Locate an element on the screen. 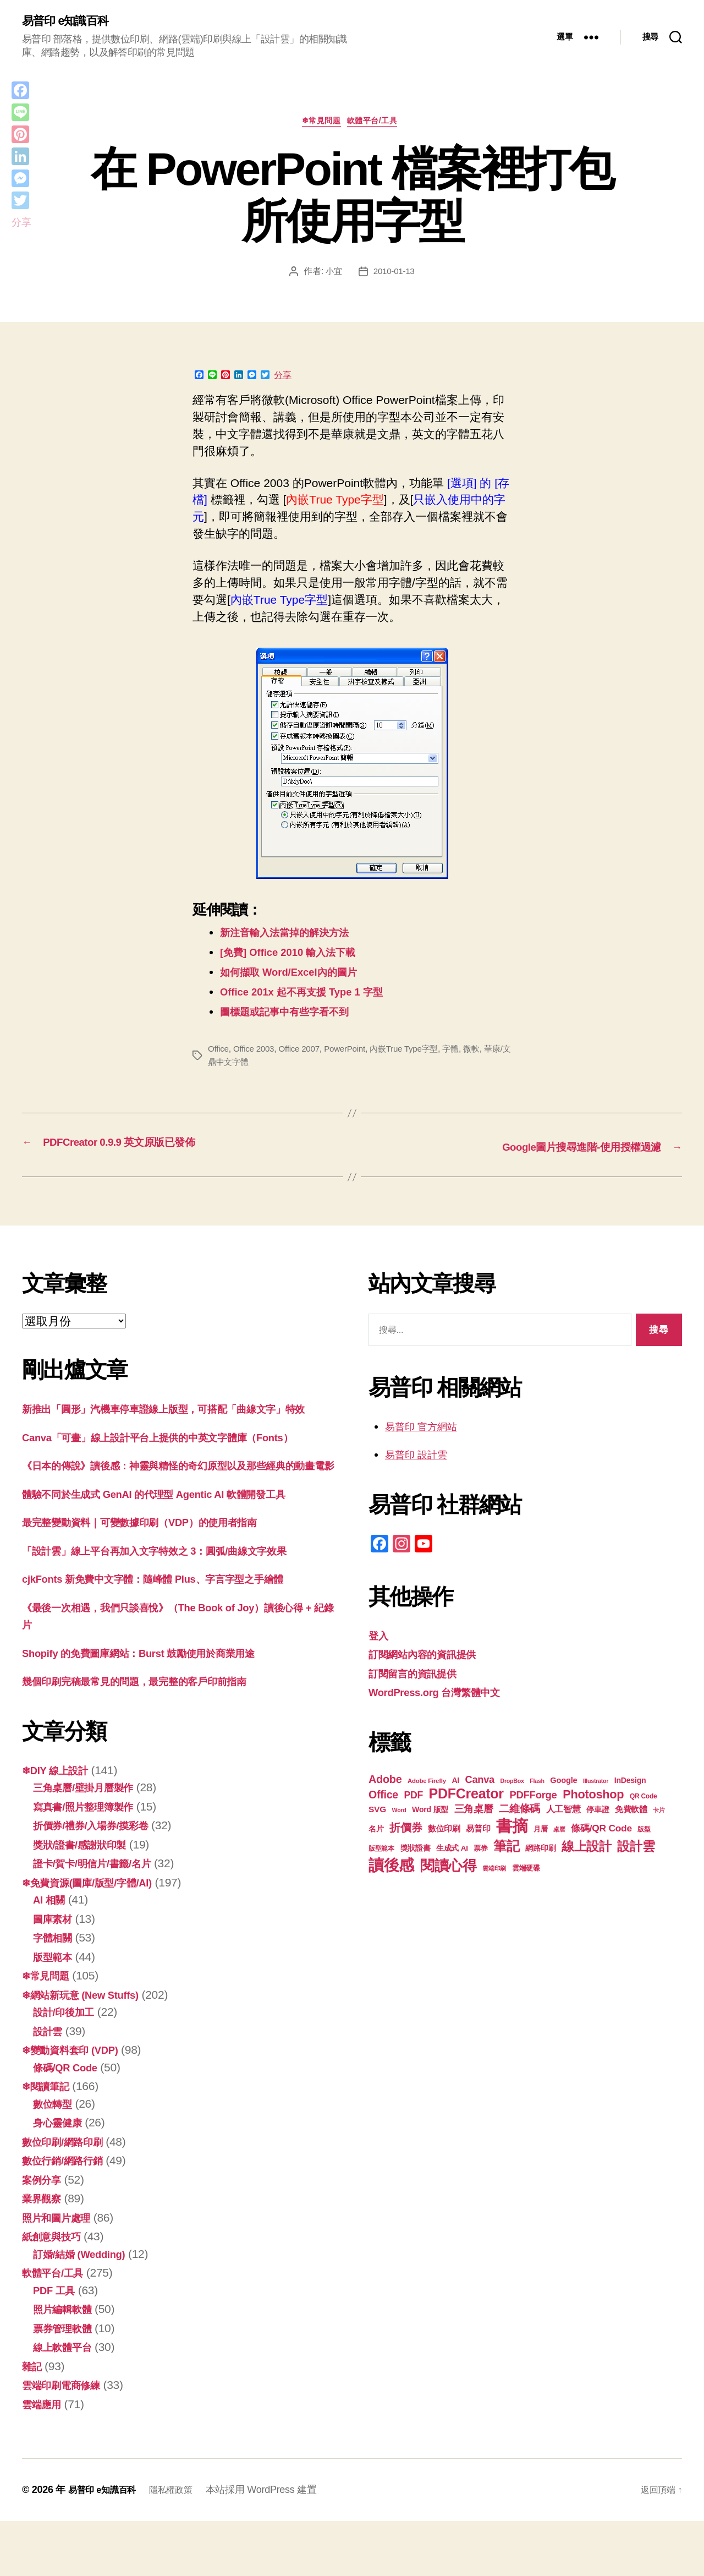 The height and width of the screenshot is (2576, 704). 易普印 設計雲 is located at coordinates (421, 1457).